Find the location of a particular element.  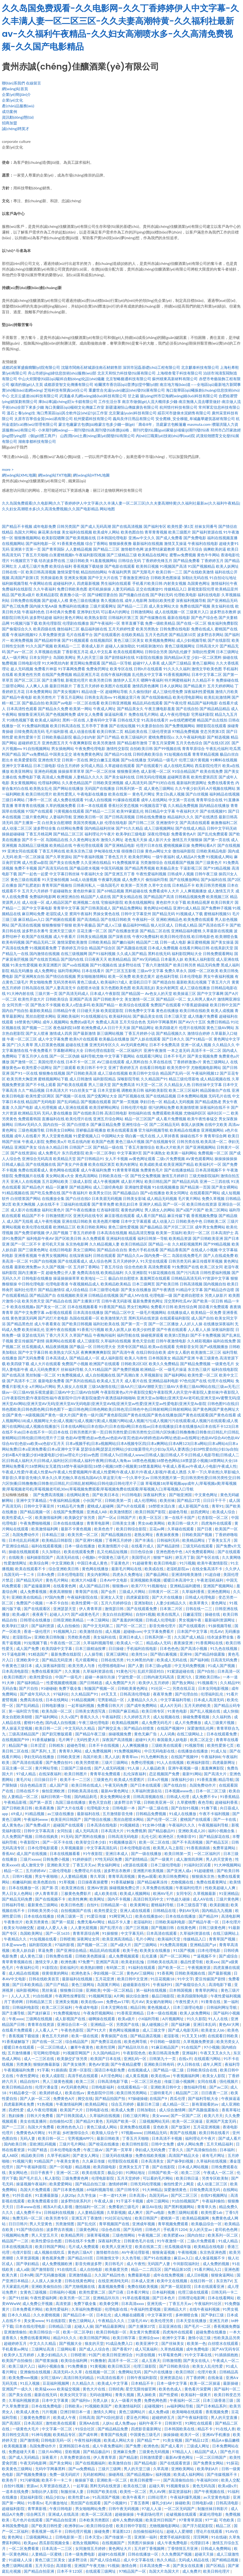

操逼福利看片 is located at coordinates (115, 714).